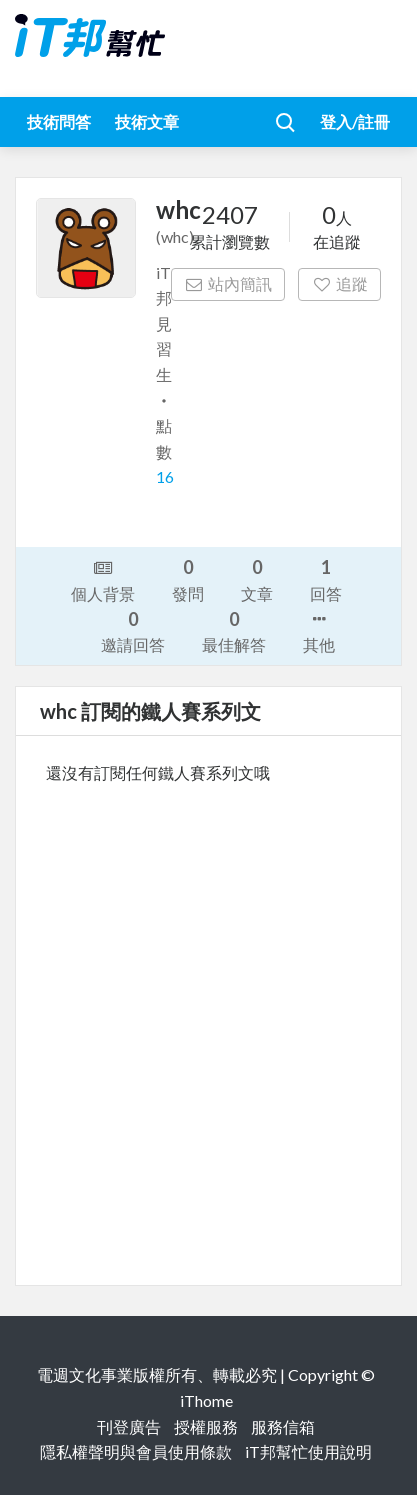 The height and width of the screenshot is (1495, 417). What do you see at coordinates (234, 630) in the screenshot?
I see `最佳解答` at bounding box center [234, 630].